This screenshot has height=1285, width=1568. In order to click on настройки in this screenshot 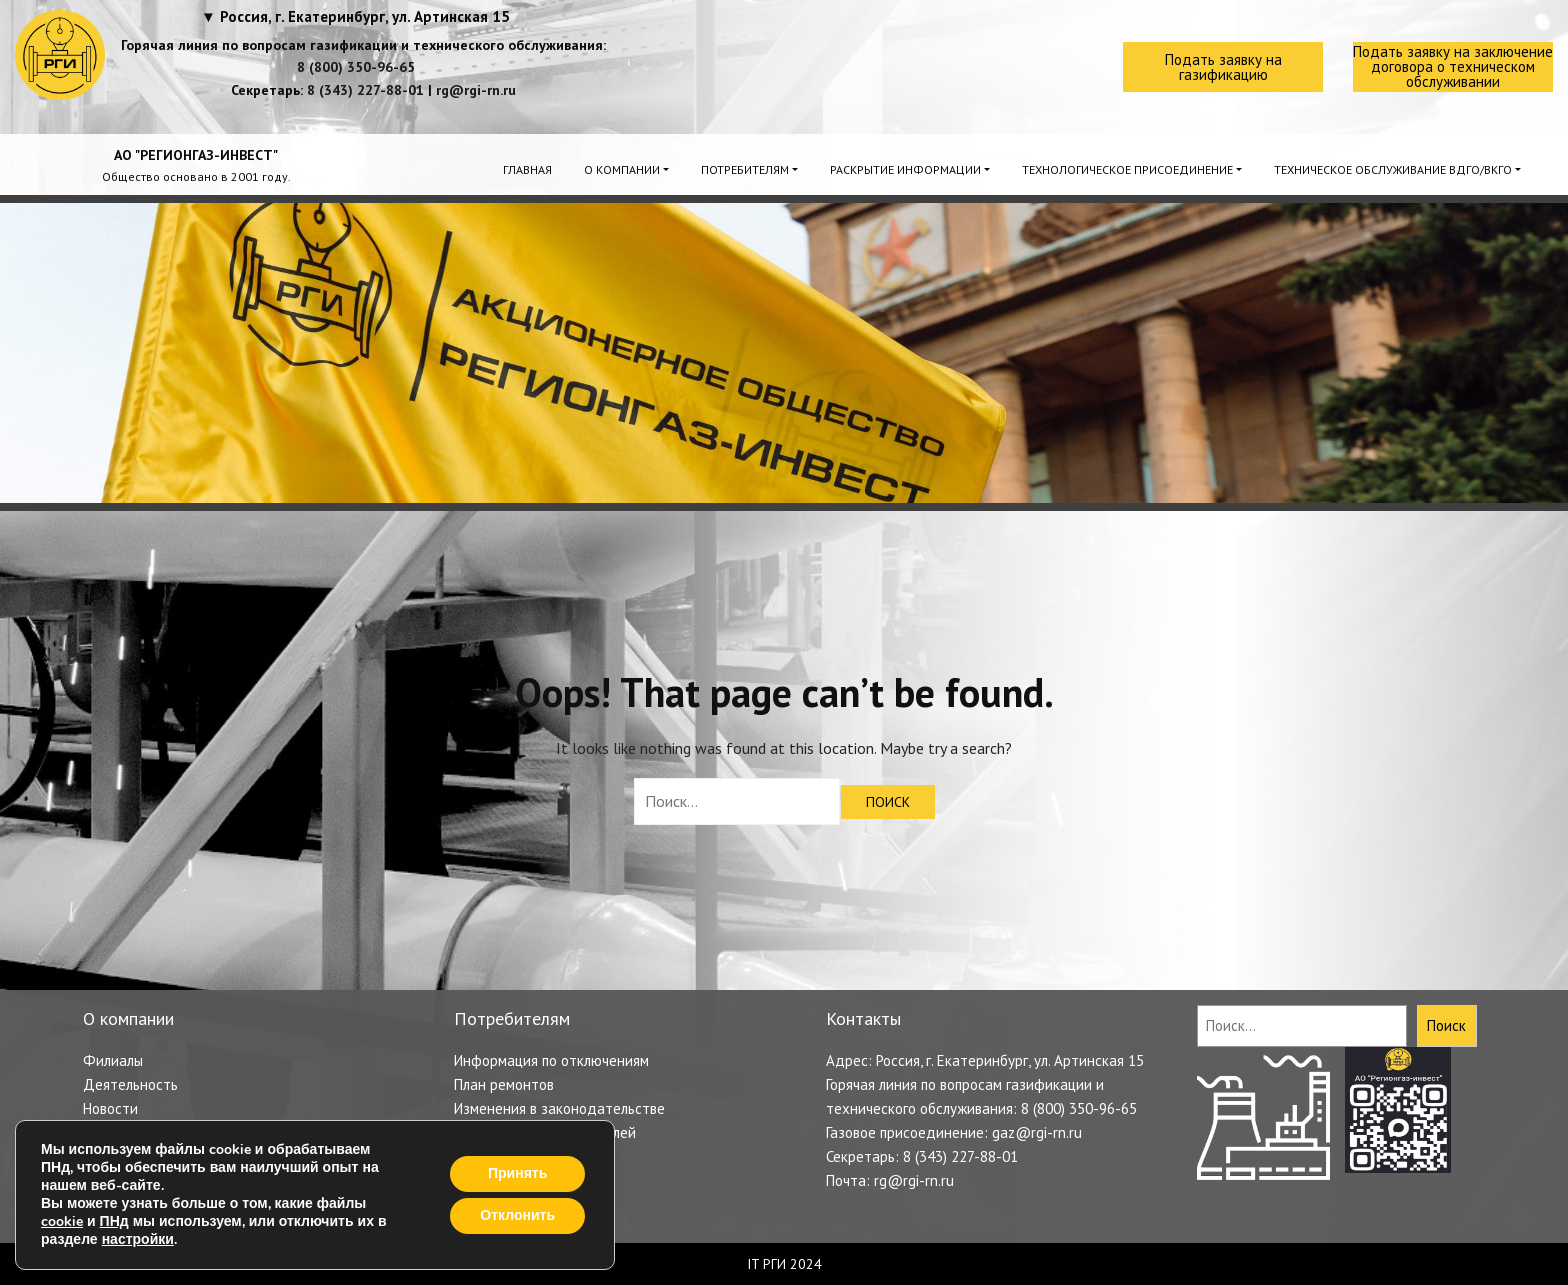, I will do `click(138, 1240)`.